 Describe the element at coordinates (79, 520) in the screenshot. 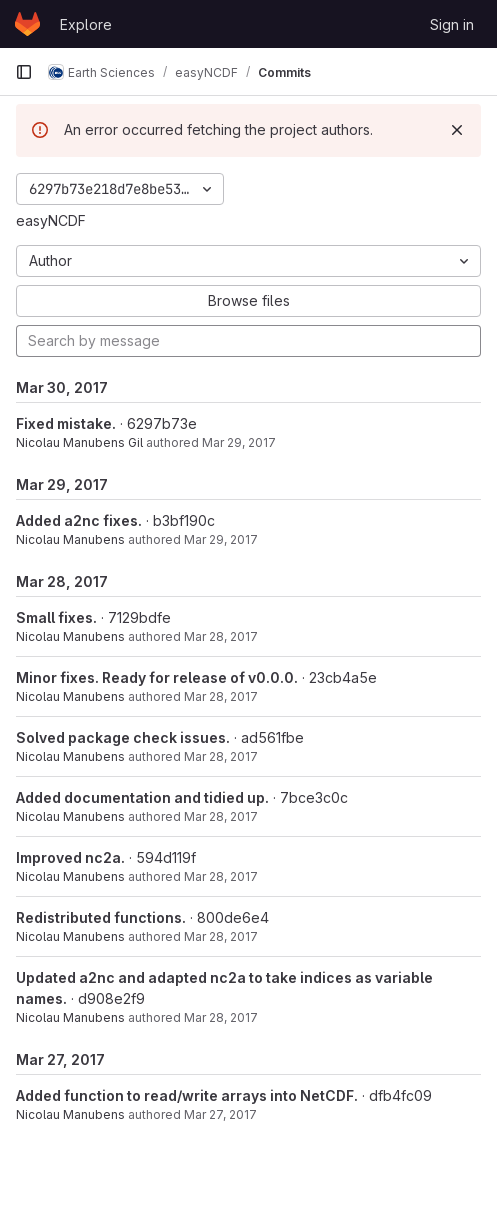

I see `Added a2nc fixes.` at that location.